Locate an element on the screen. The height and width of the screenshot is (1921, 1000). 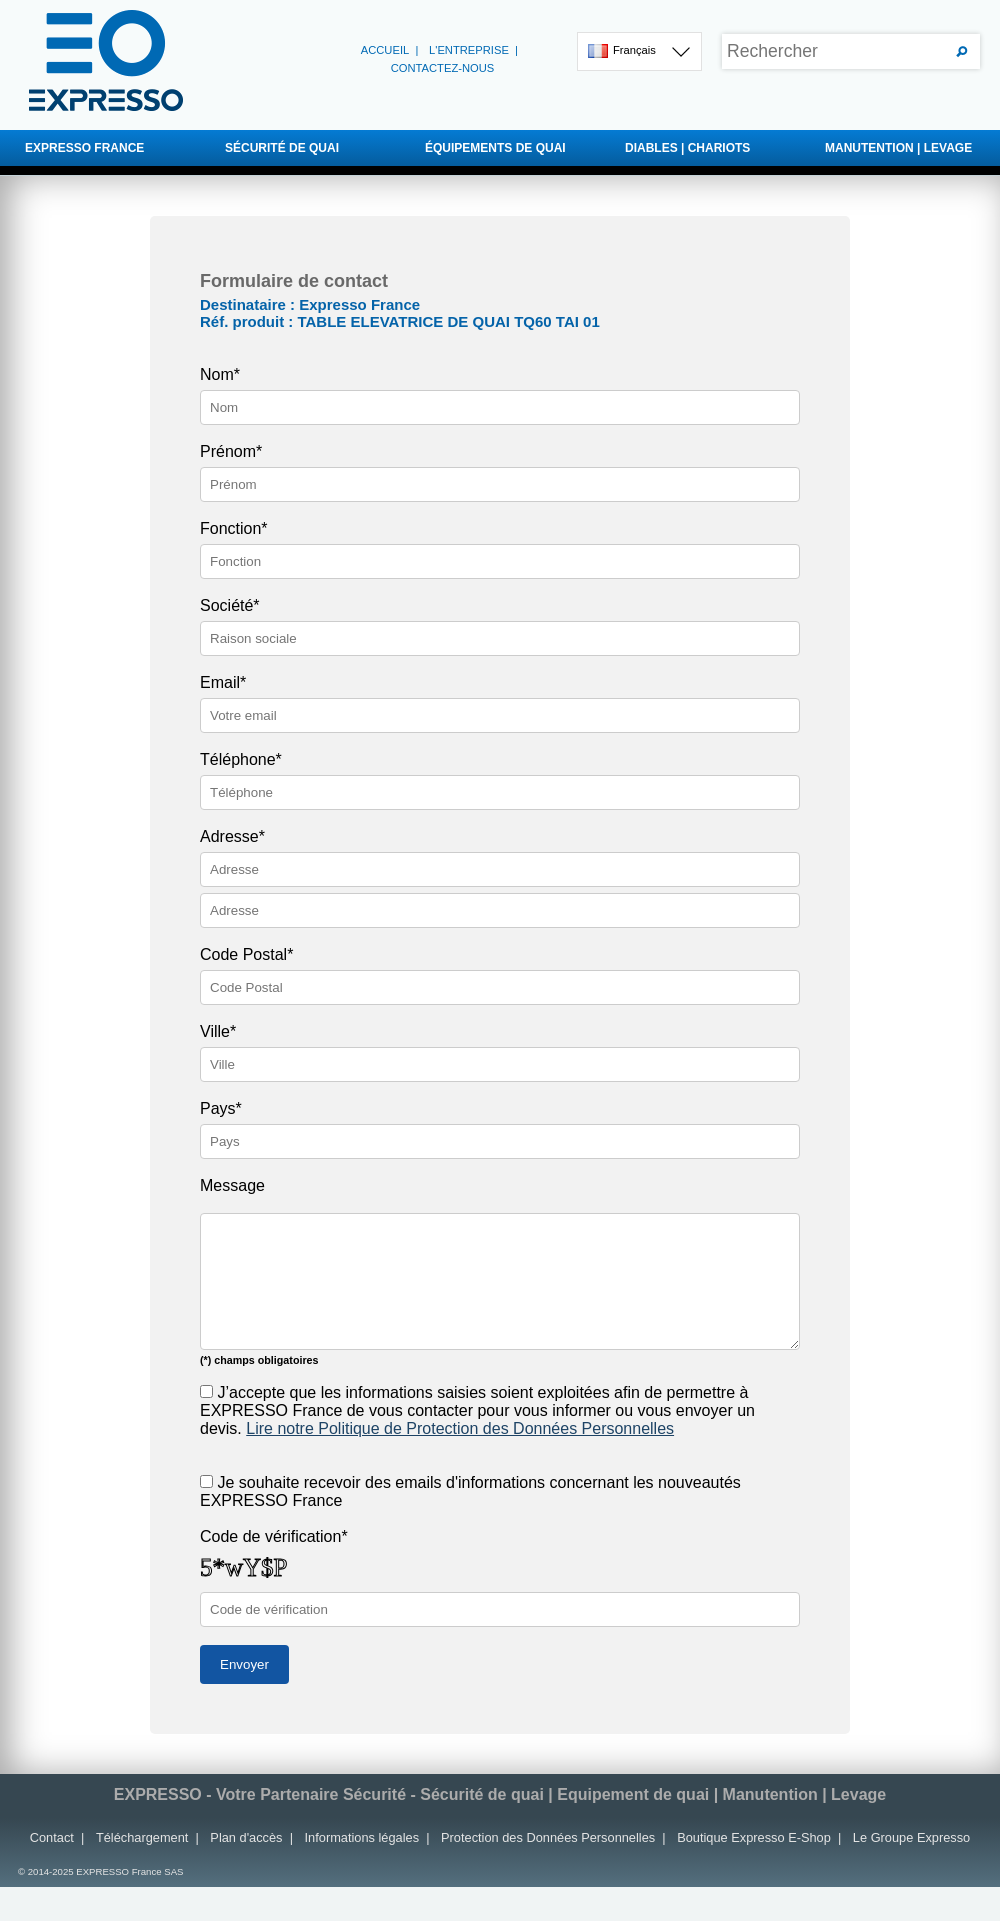
Accueil is located at coordinates (385, 50).